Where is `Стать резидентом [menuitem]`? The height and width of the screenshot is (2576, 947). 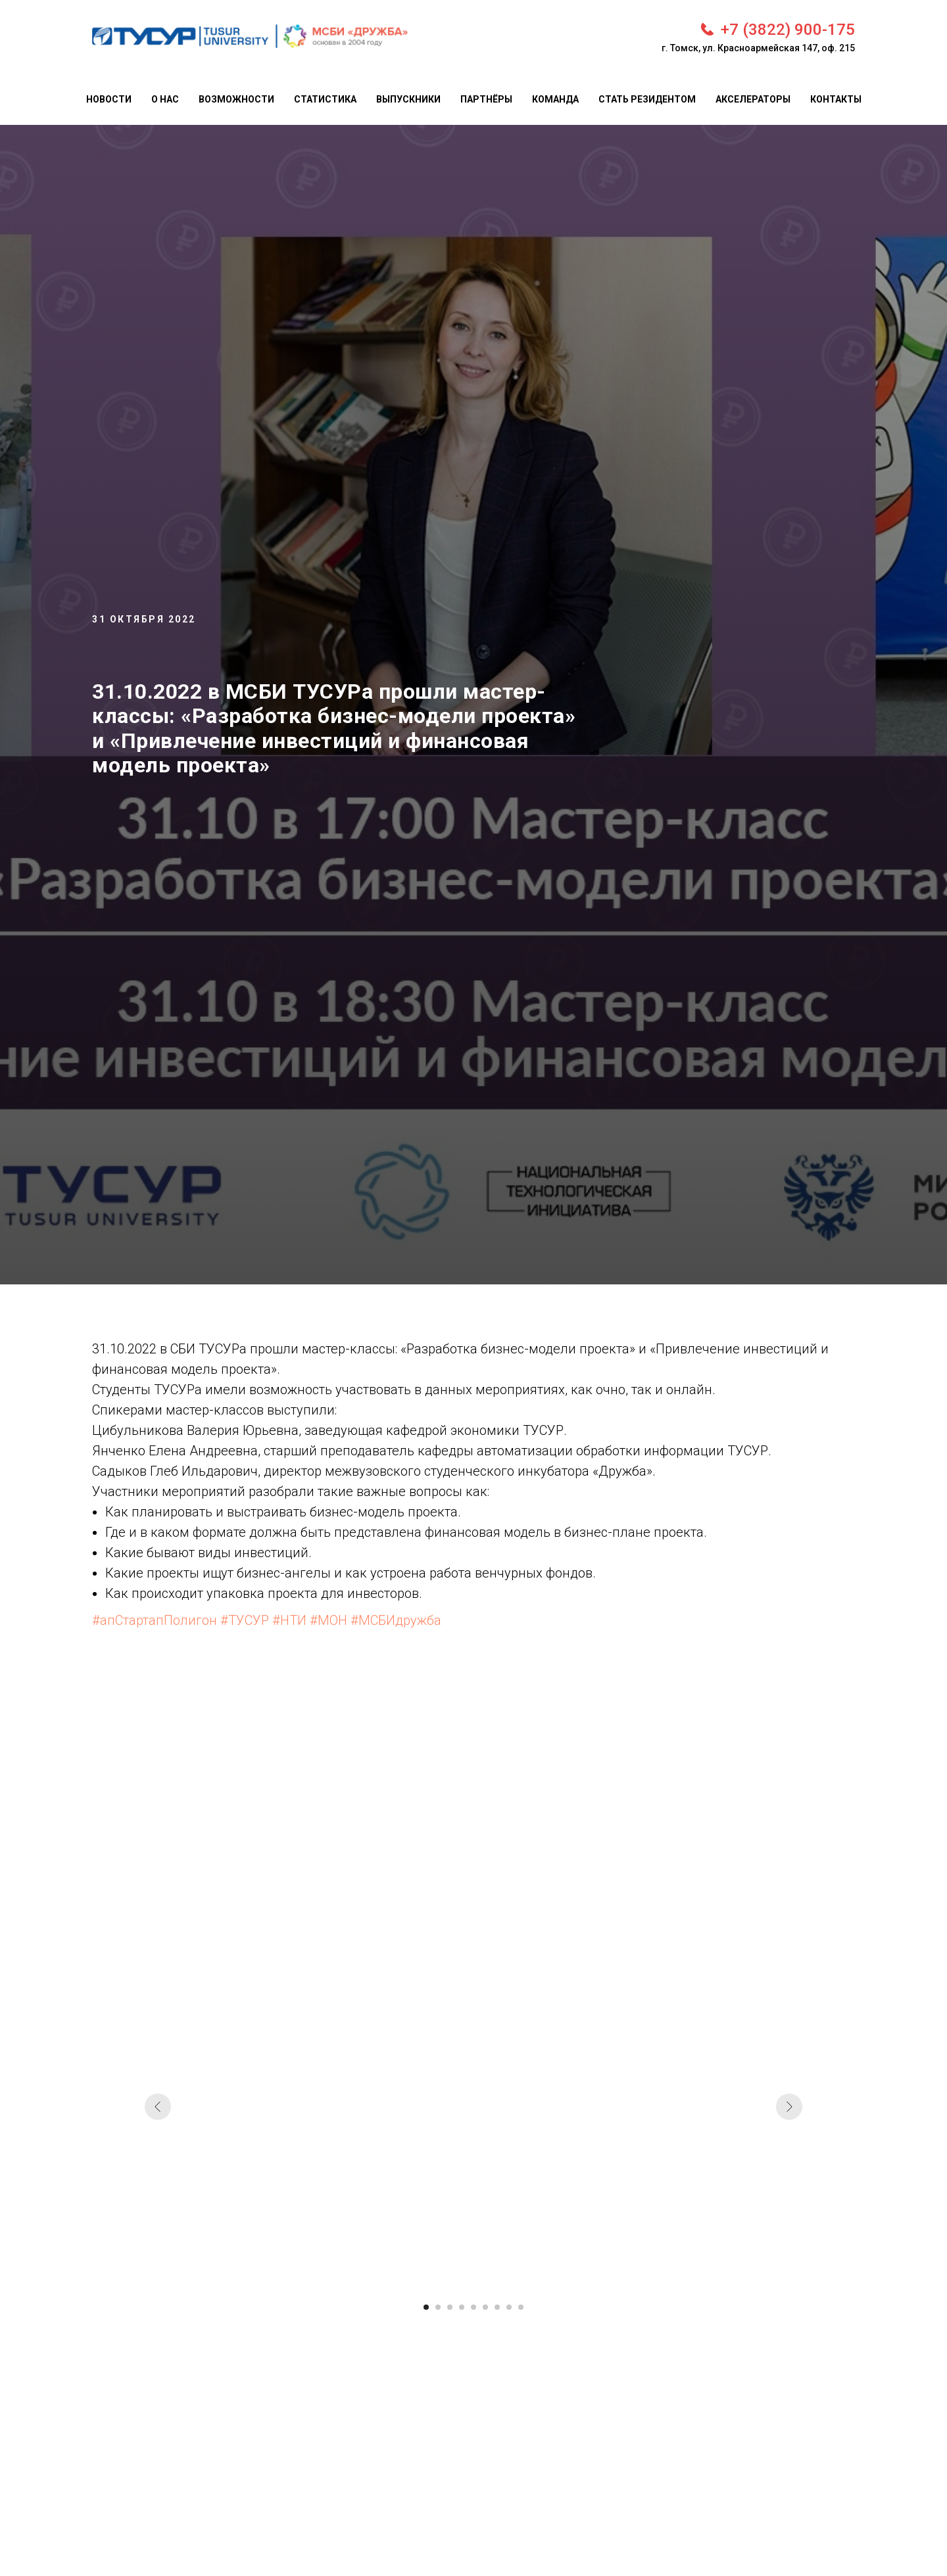
Стать резидентом [menuitem] is located at coordinates (647, 99).